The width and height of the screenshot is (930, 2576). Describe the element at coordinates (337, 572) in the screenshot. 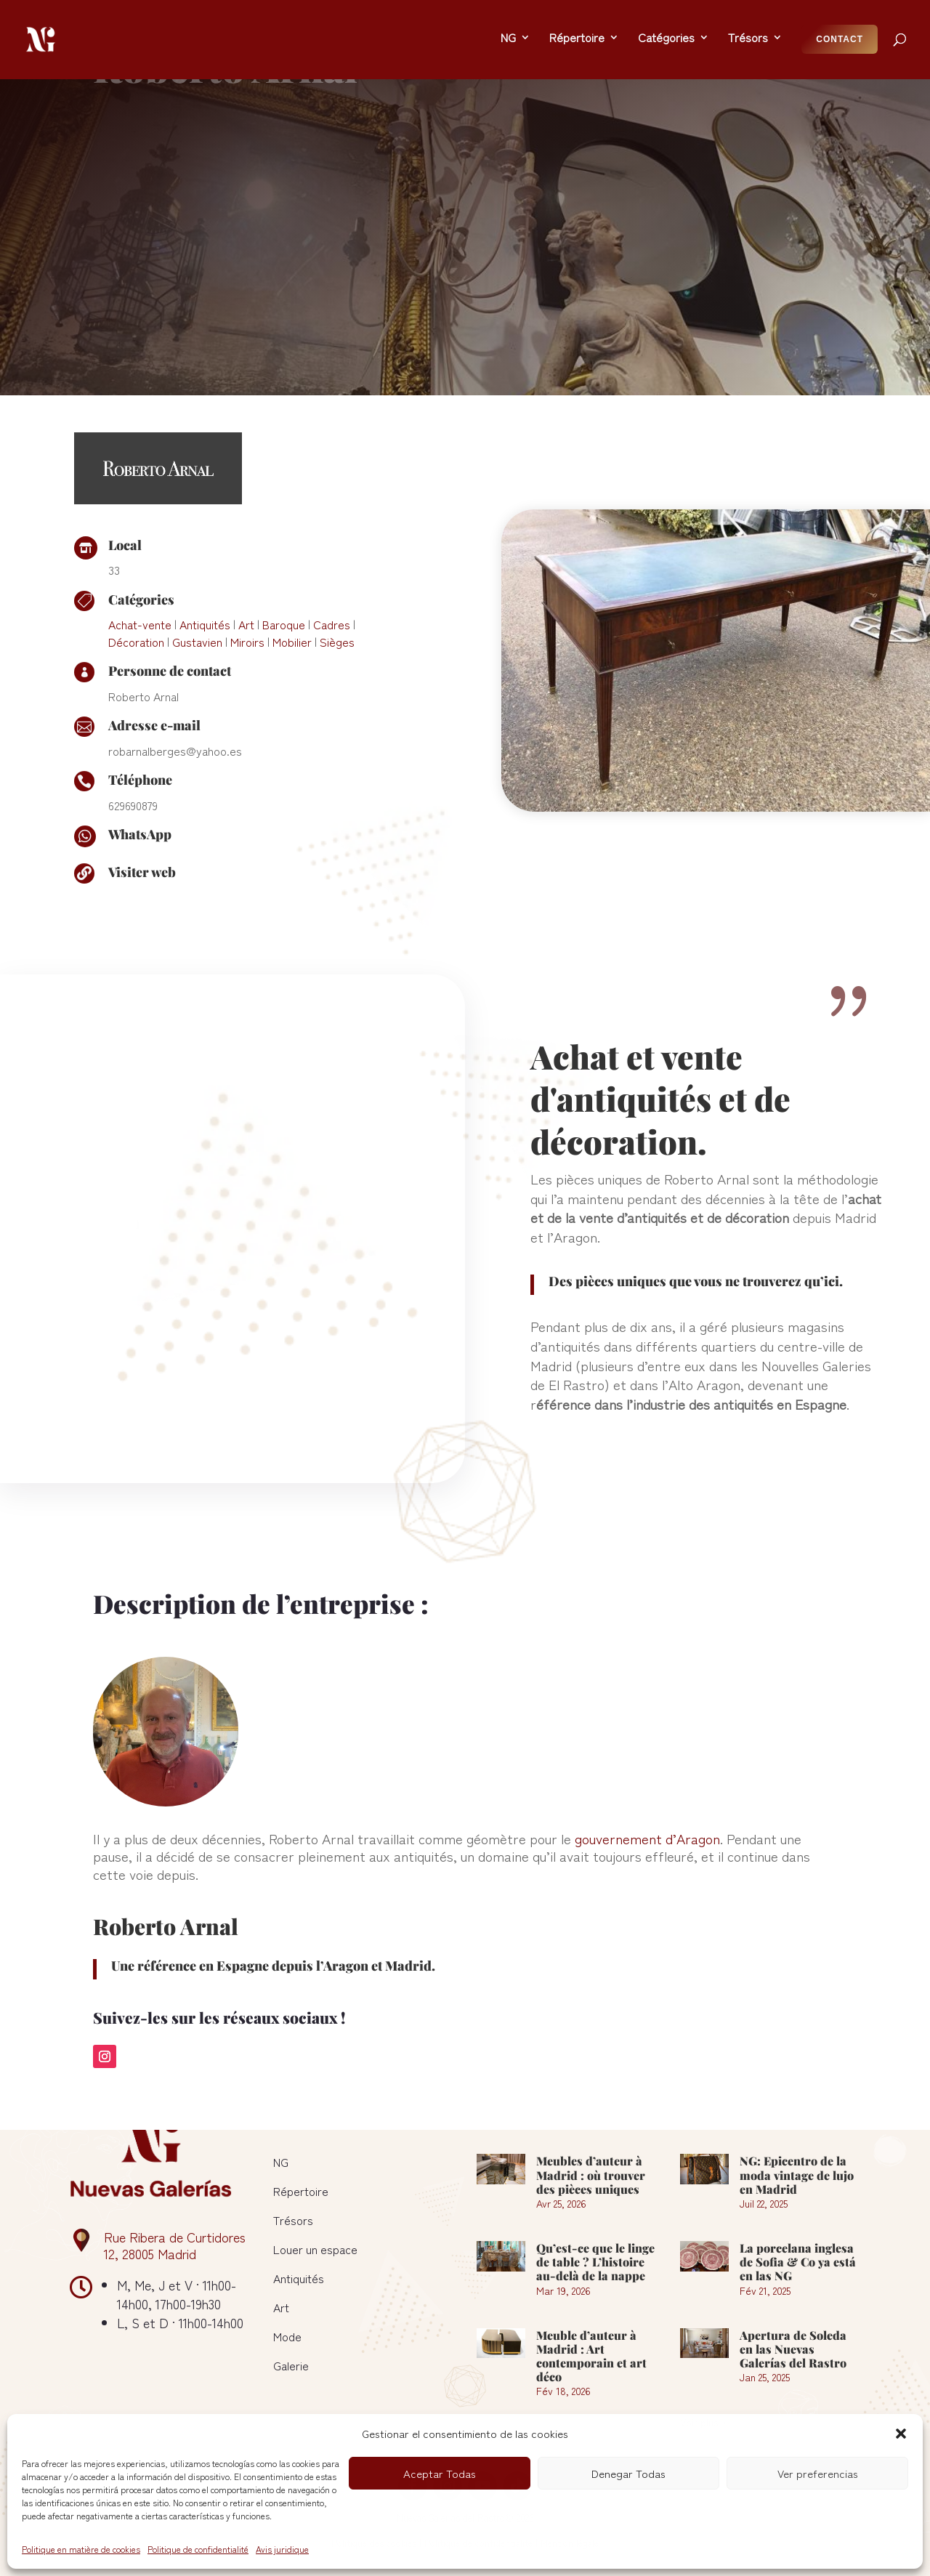

I see `Sièges` at that location.